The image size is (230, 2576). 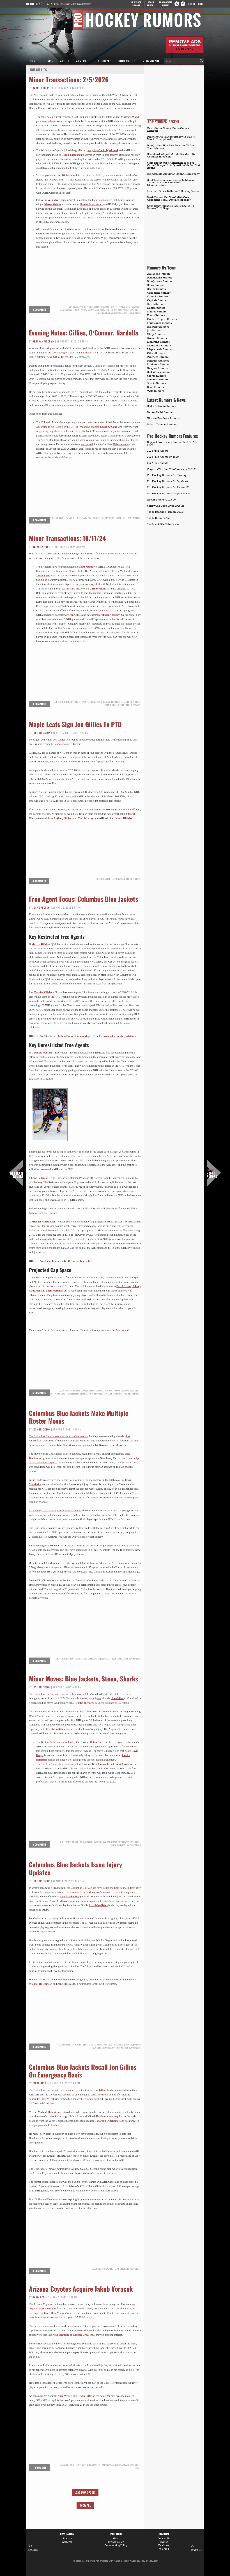 I want to click on Load More Posts, so click(x=85, y=2492).